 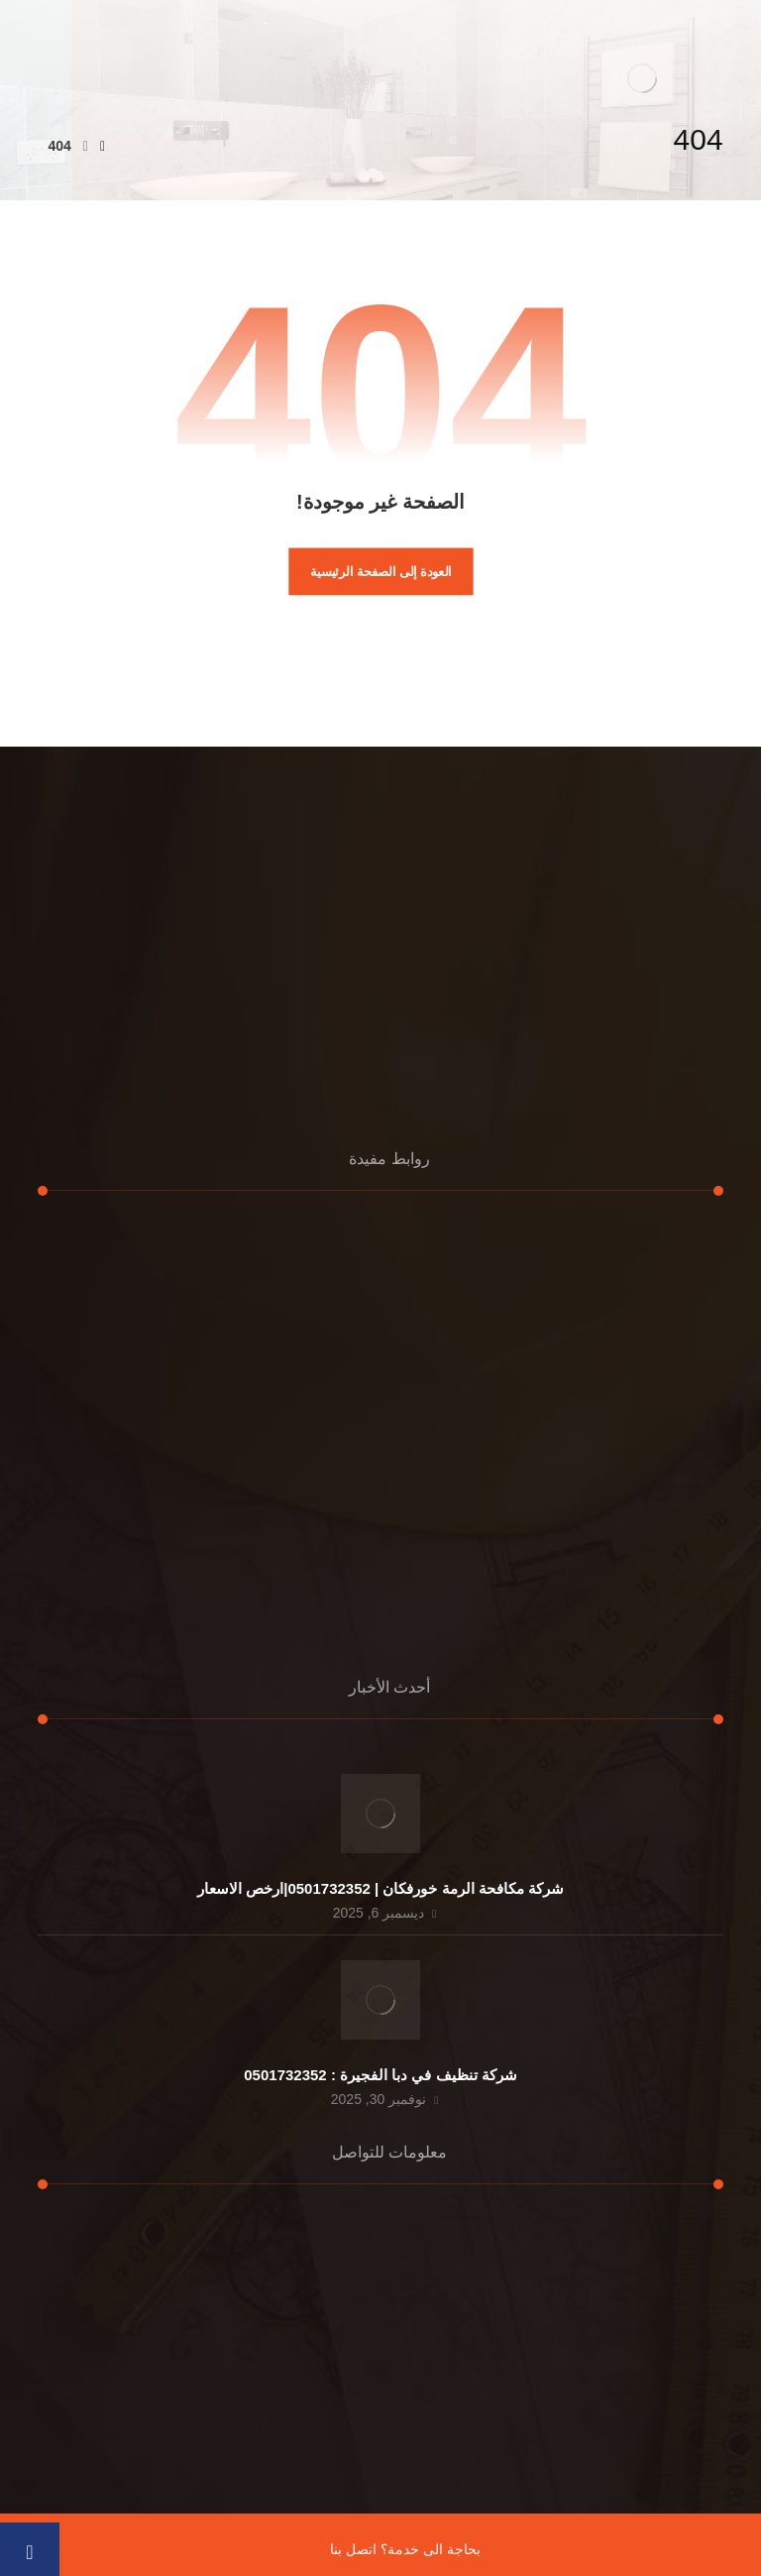 What do you see at coordinates (380, 1888) in the screenshot?
I see `شركة مكافحة الرمة خورفكان | 0501732352|ارخص الاسعار` at bounding box center [380, 1888].